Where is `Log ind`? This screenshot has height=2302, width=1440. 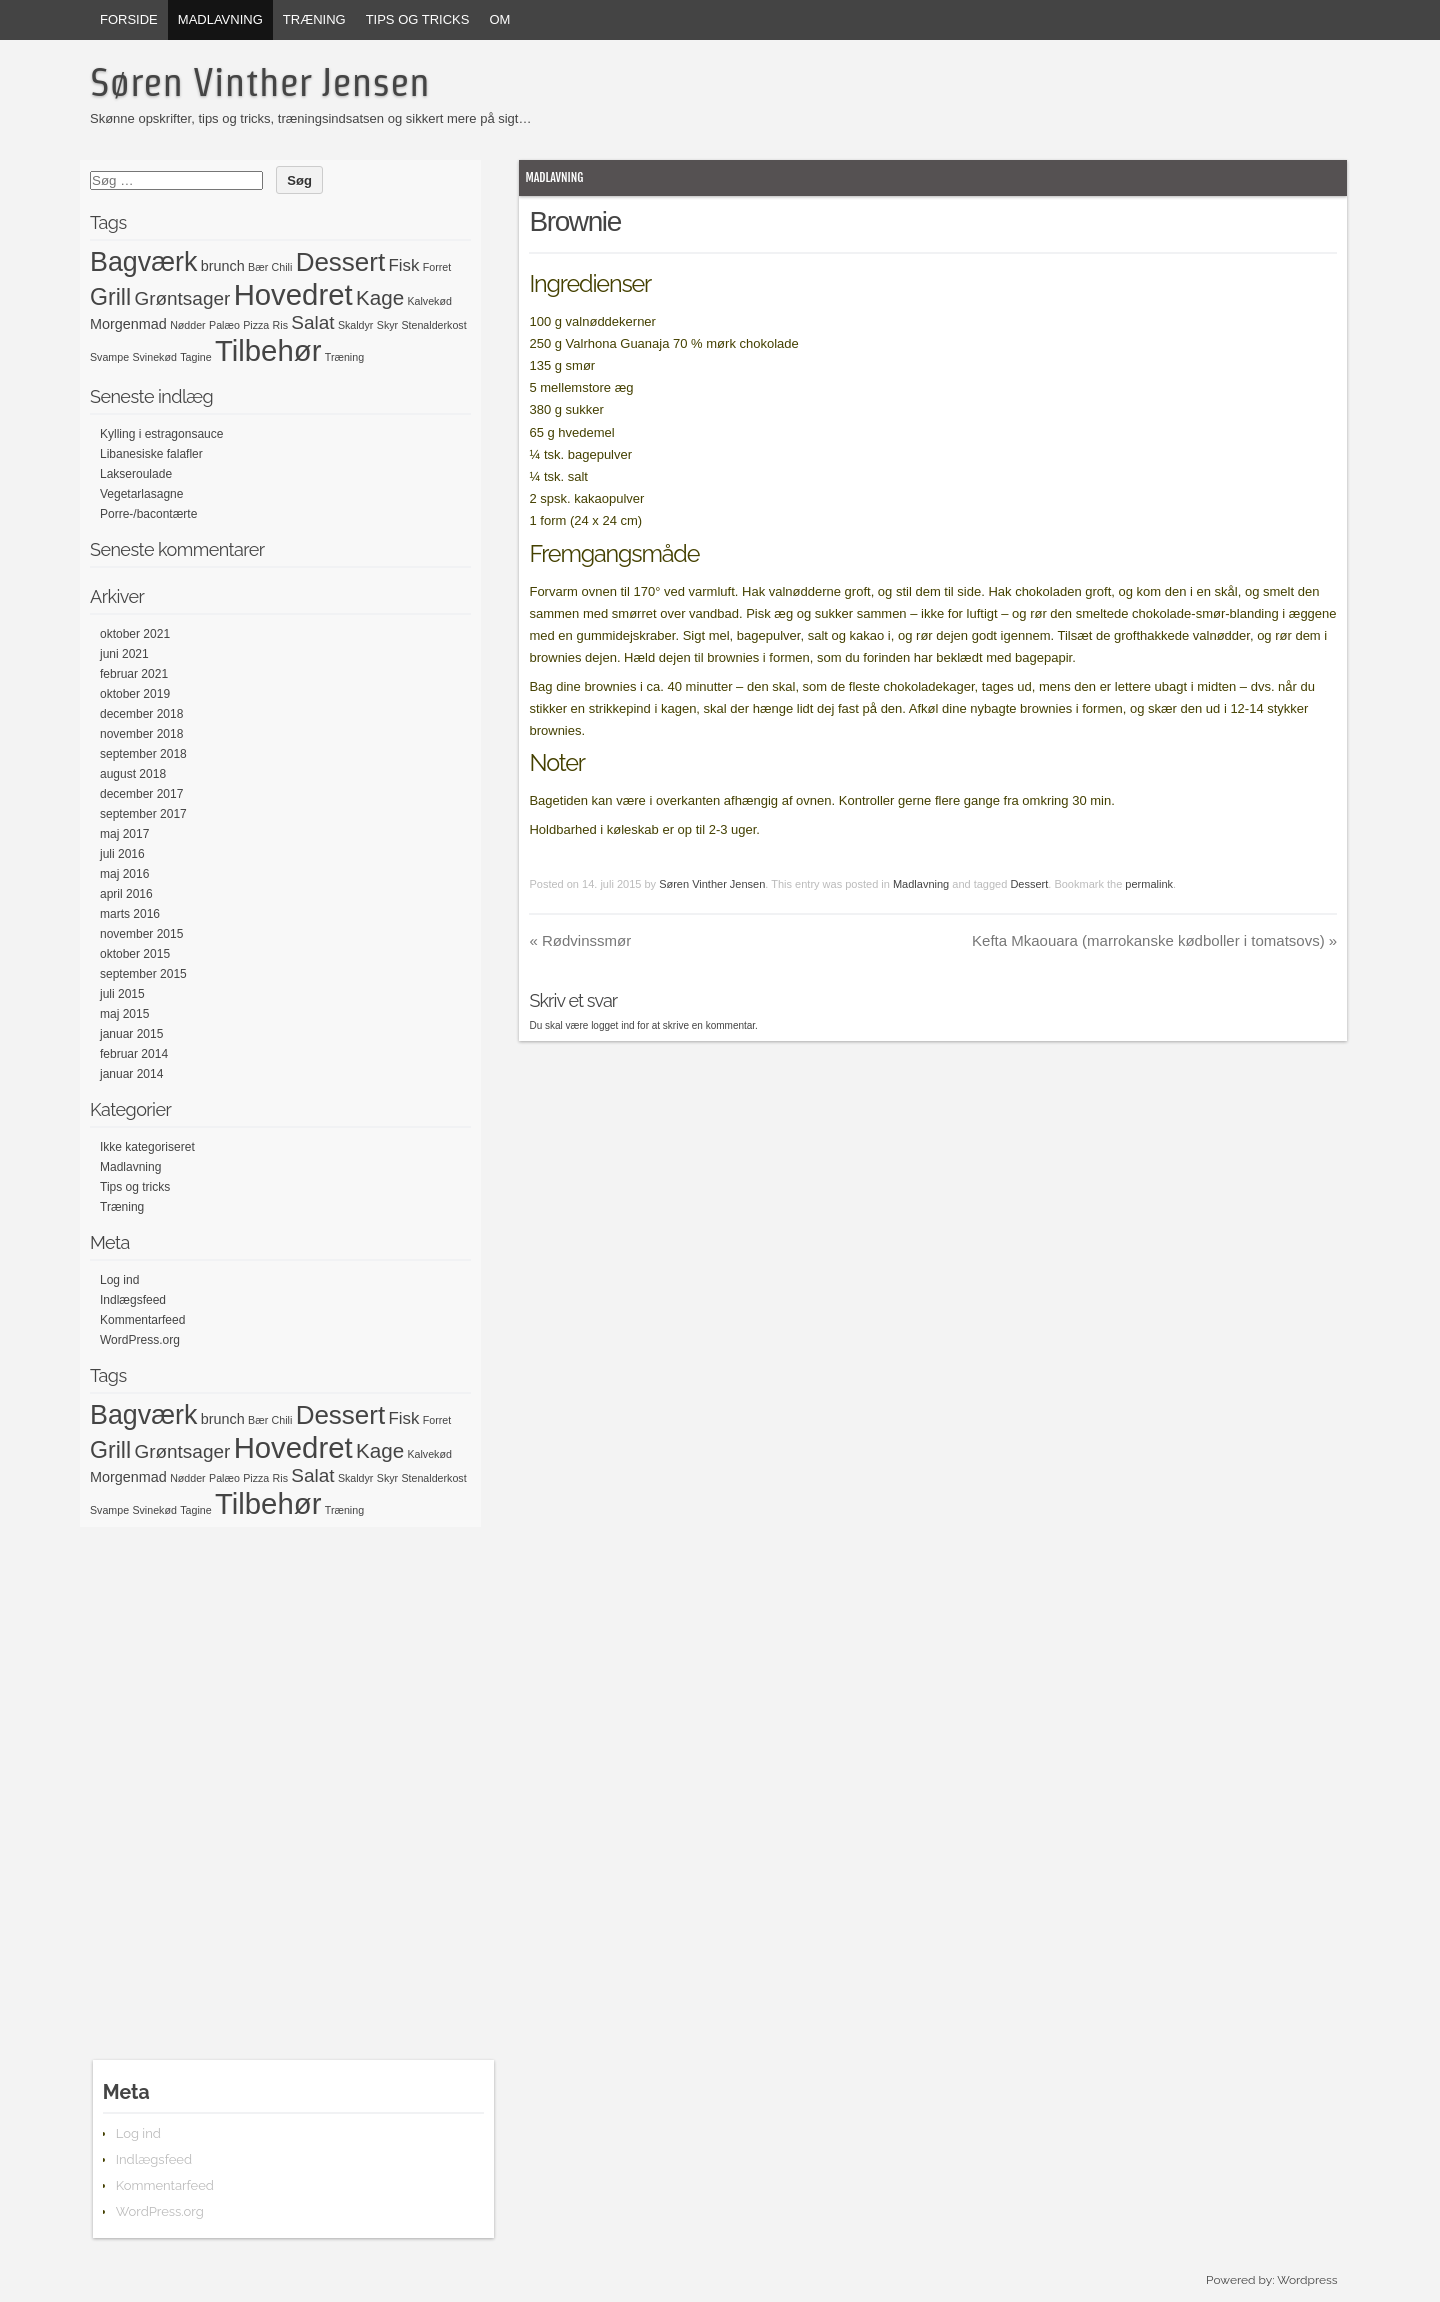
Log ind is located at coordinates (119, 1280).